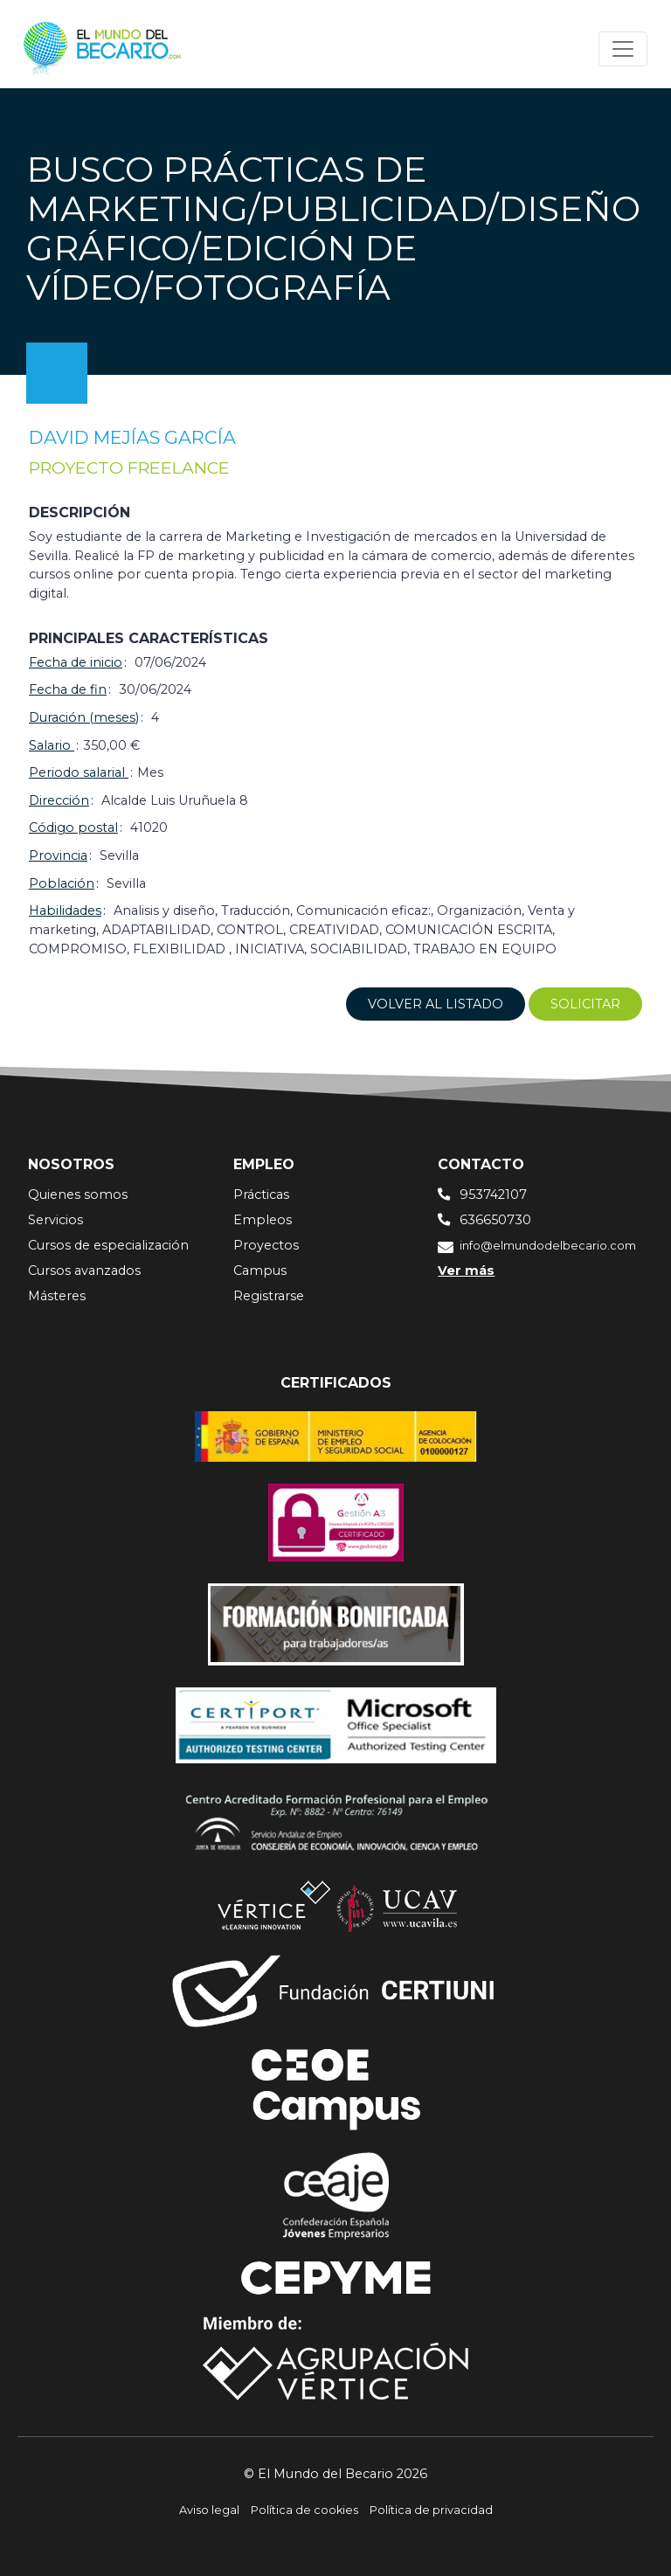 The image size is (671, 2576). Describe the element at coordinates (495, 1220) in the screenshot. I see `636650730` at that location.